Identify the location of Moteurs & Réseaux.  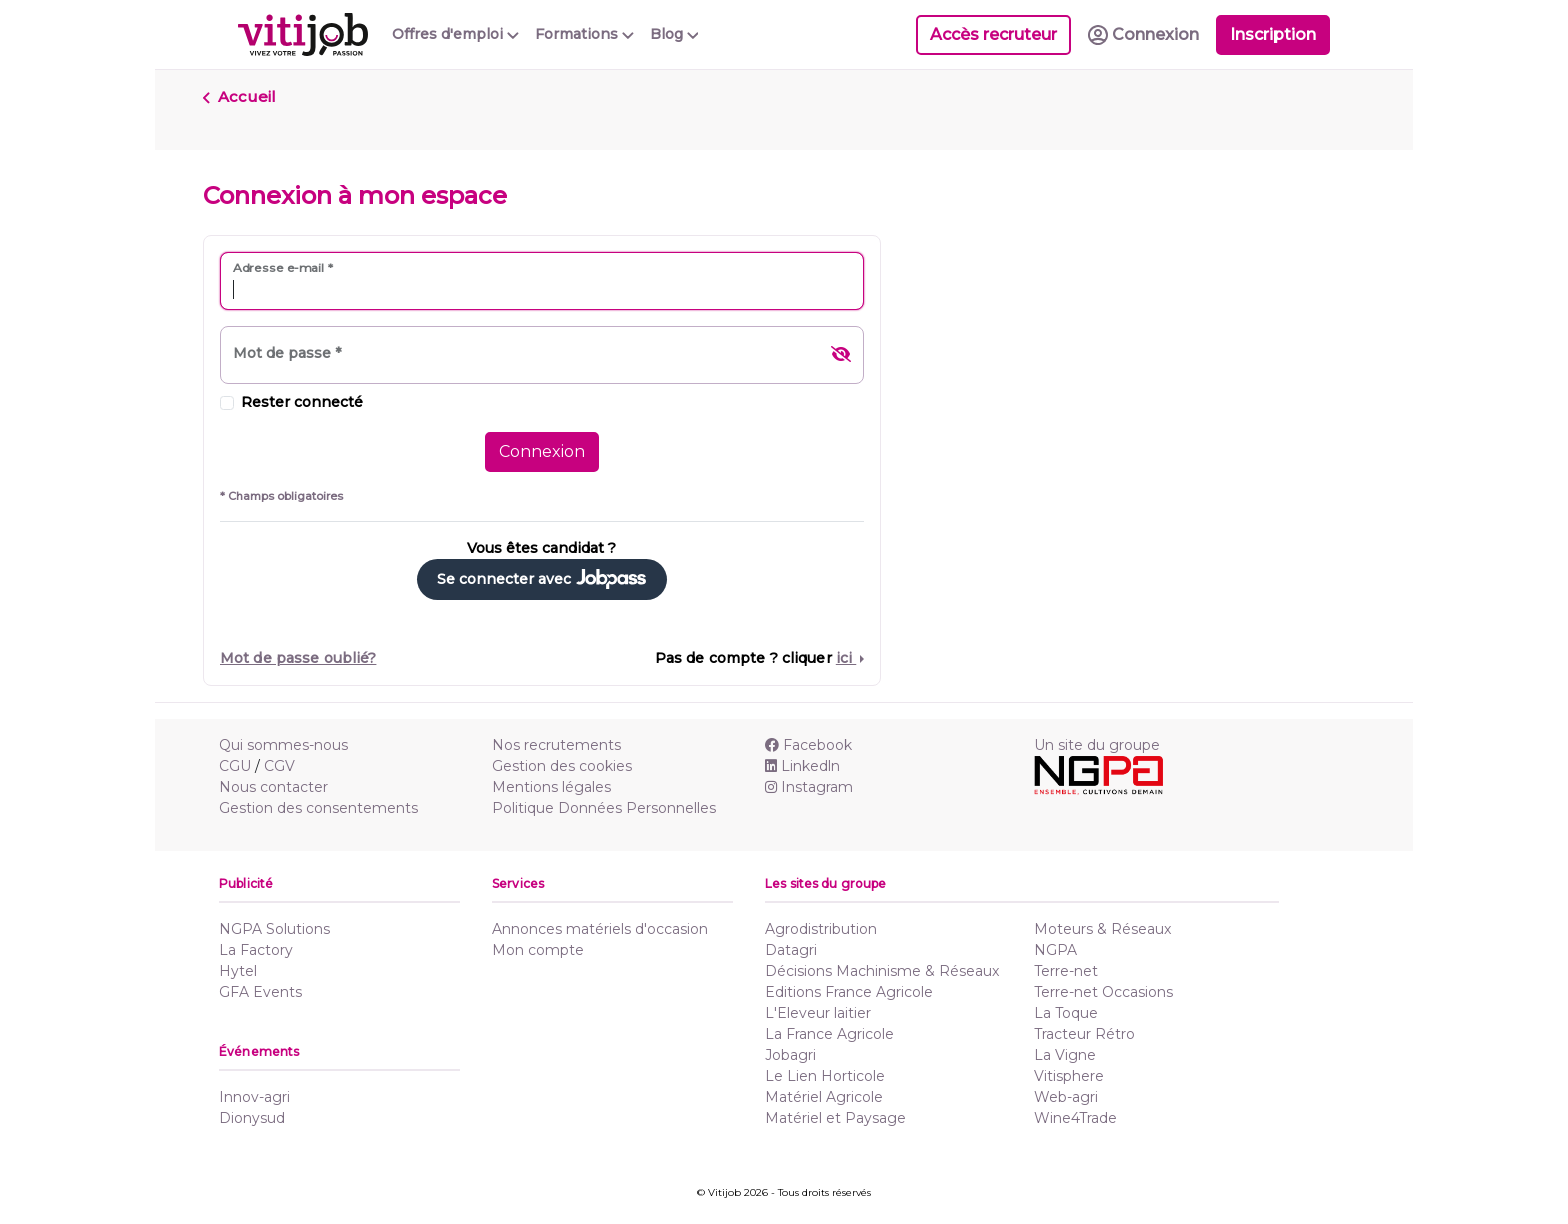
(1102, 929).